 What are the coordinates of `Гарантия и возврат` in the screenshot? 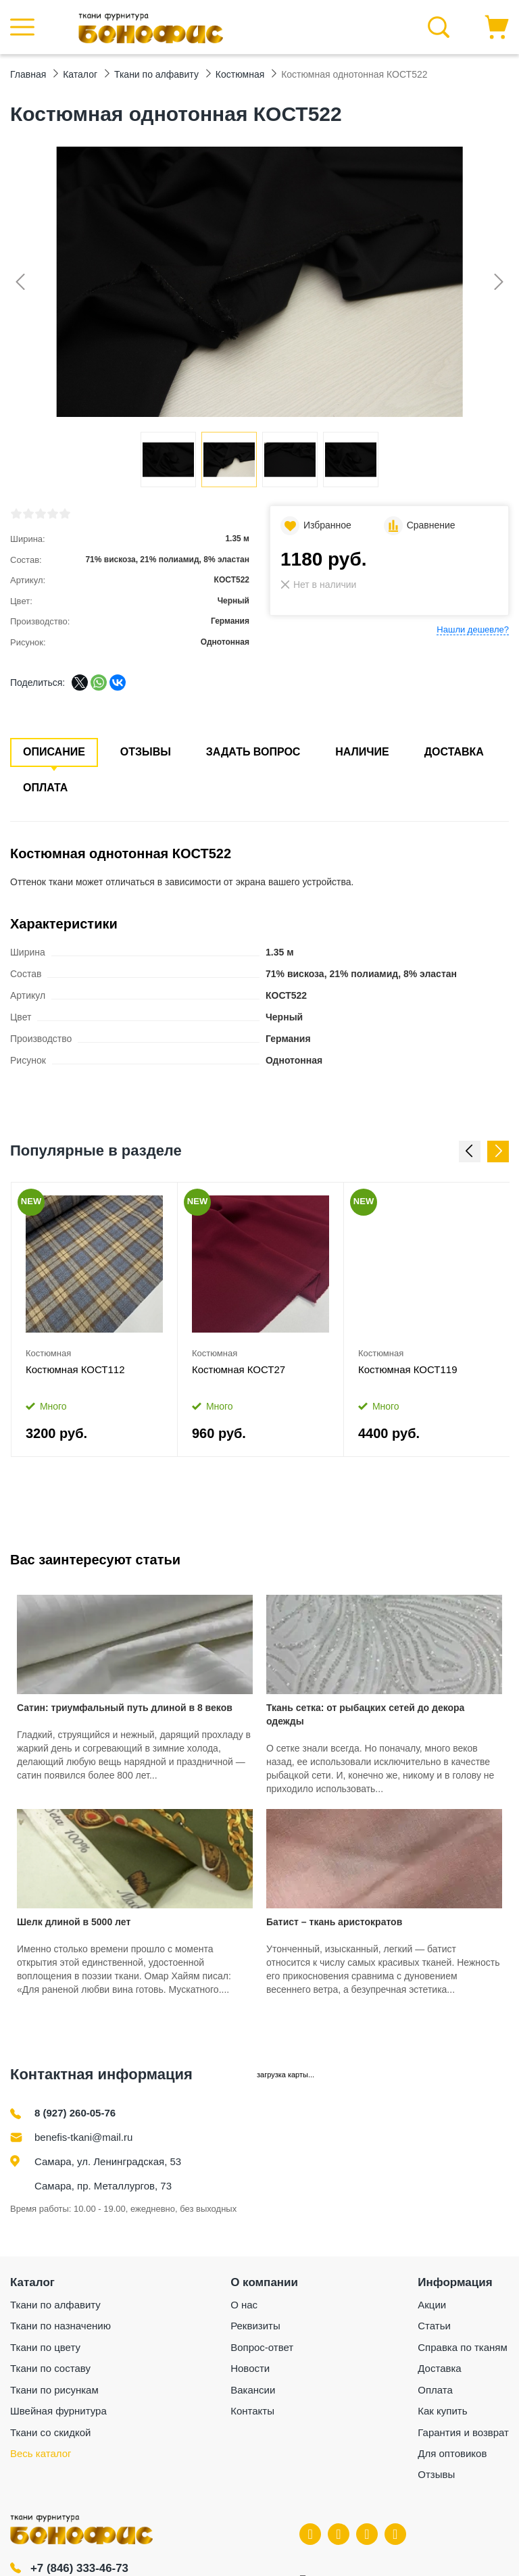 It's located at (463, 2432).